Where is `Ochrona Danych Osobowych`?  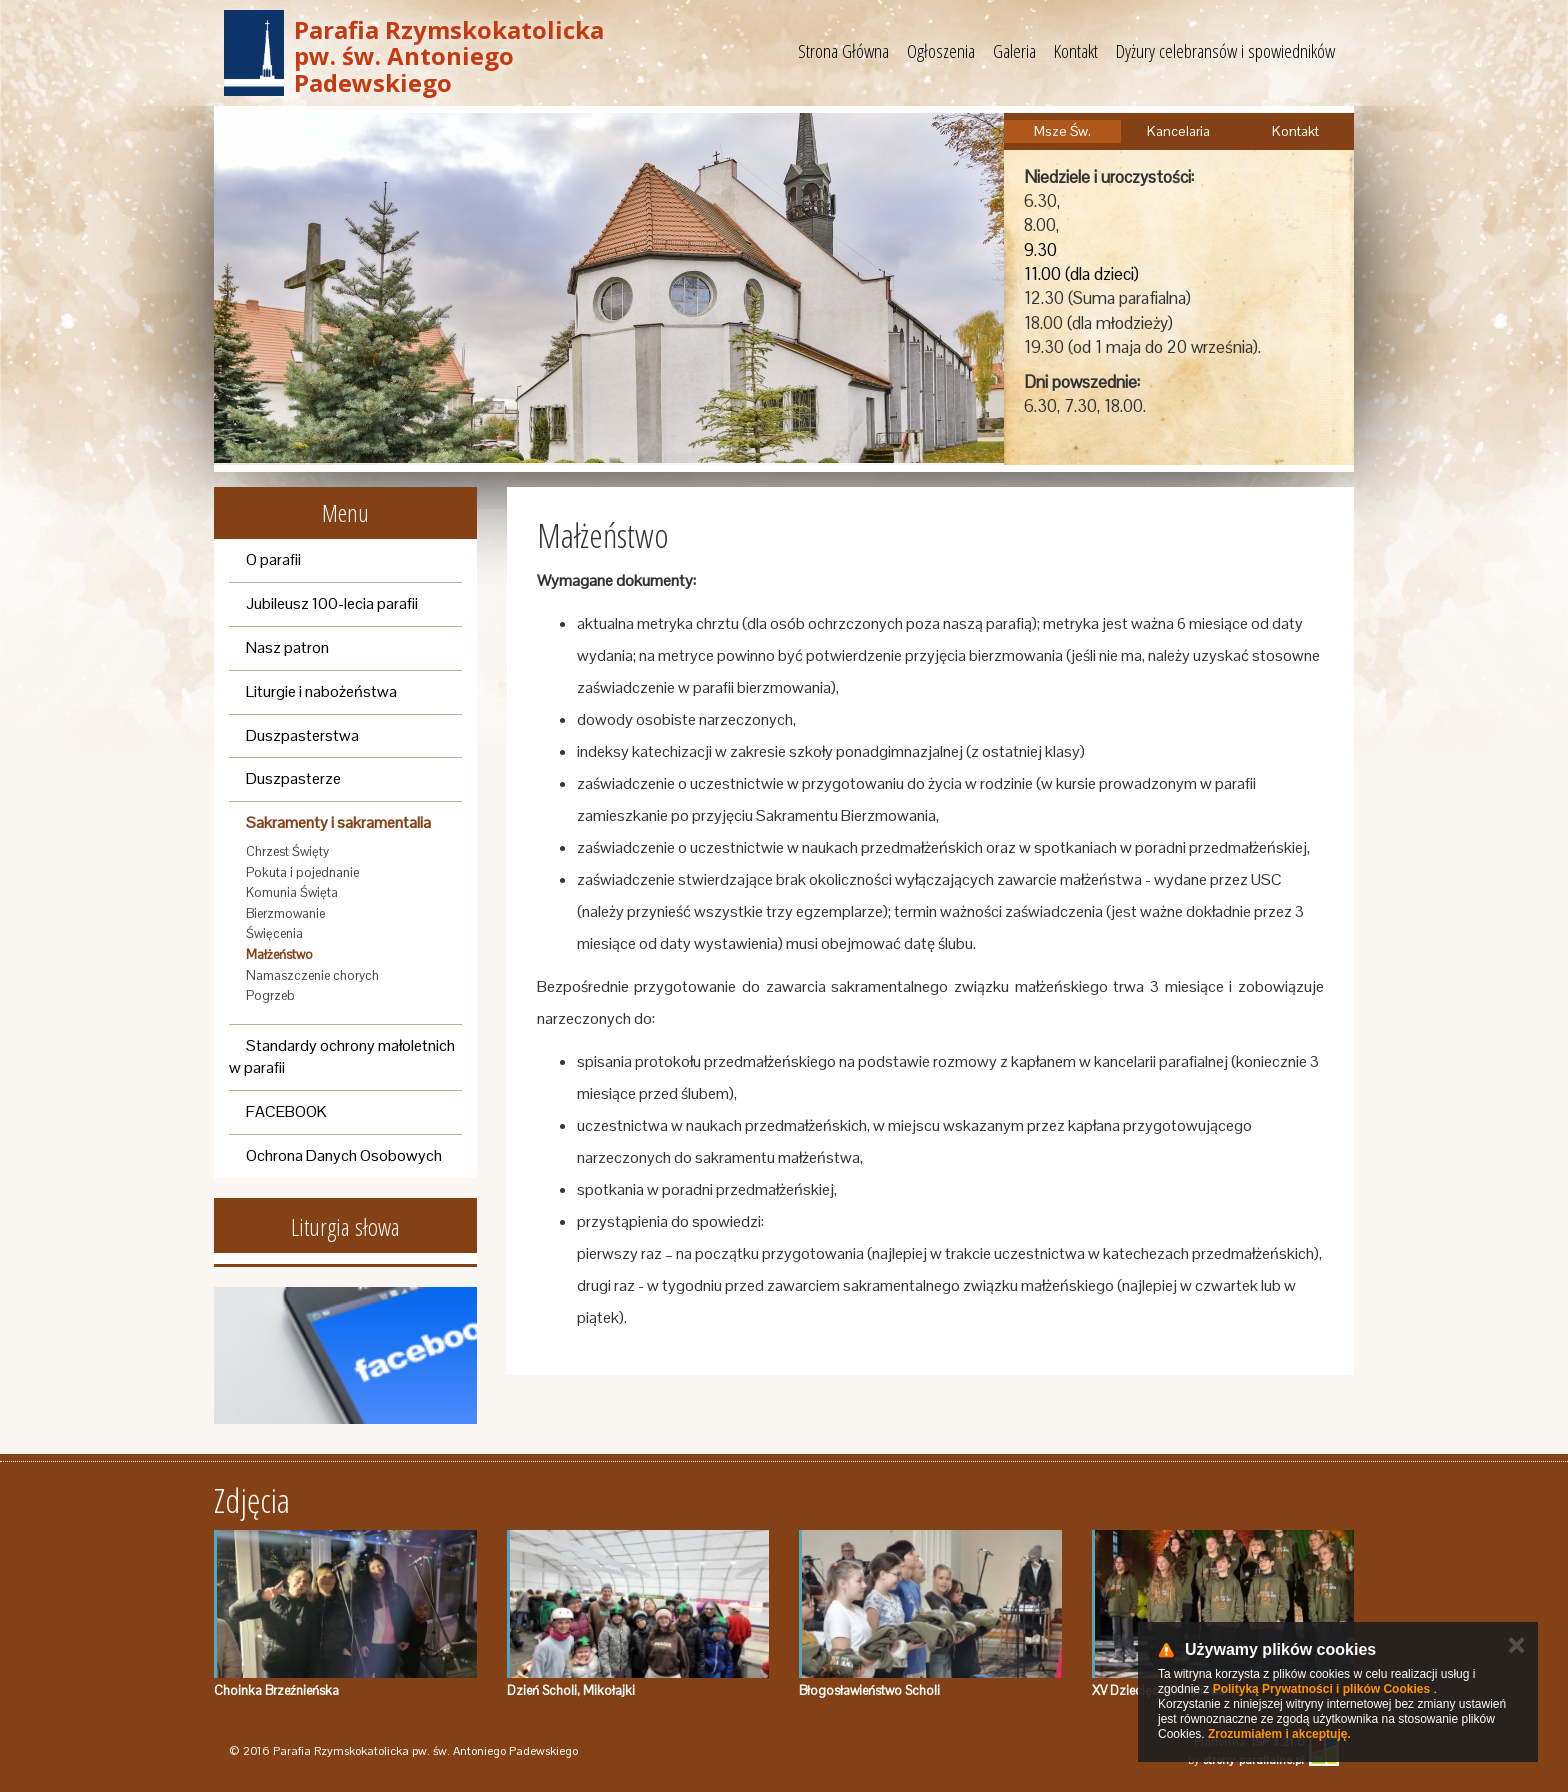
Ochrona Danych Osobowych is located at coordinates (344, 1155).